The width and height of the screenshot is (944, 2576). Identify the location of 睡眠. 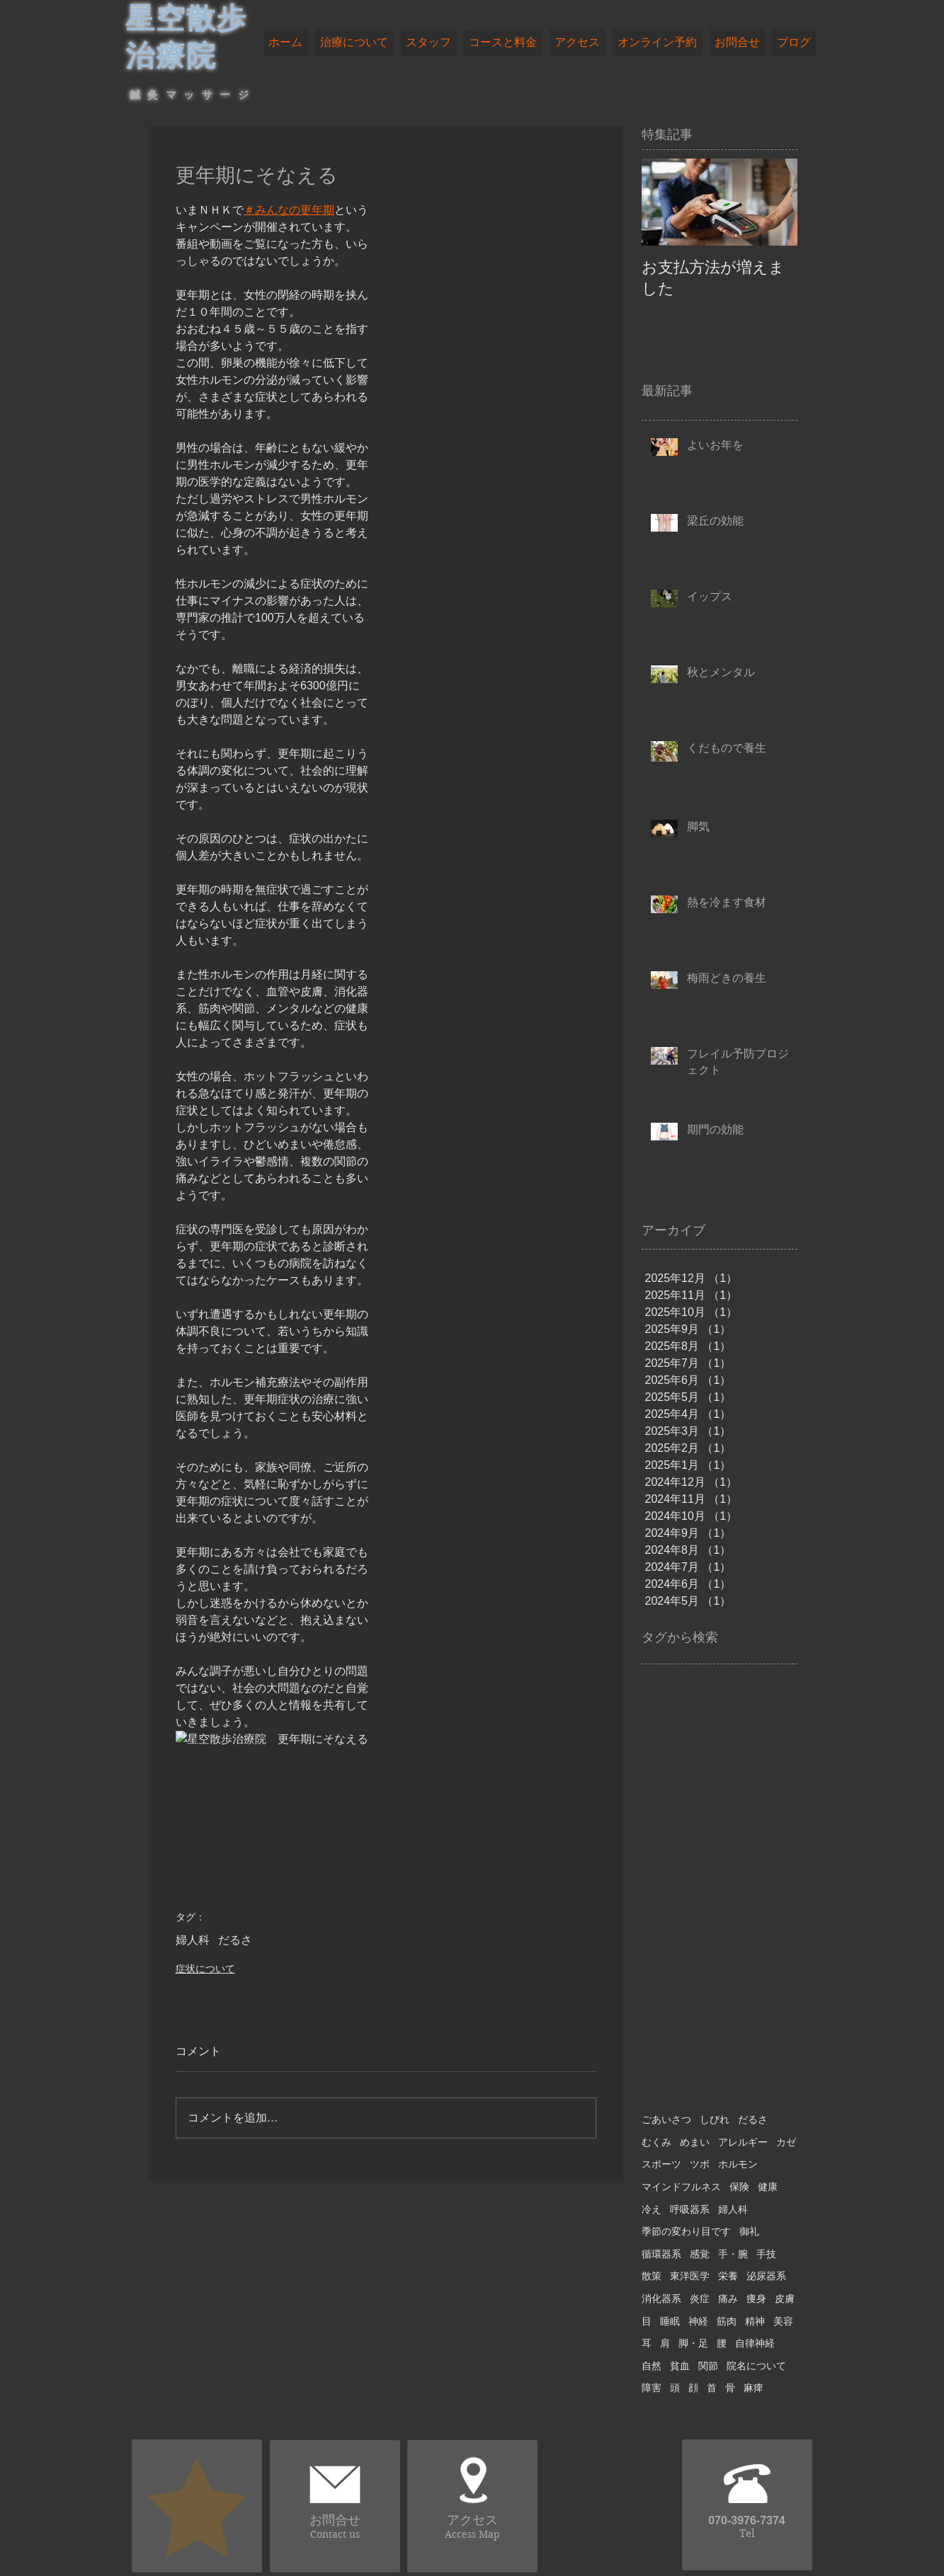
(670, 2321).